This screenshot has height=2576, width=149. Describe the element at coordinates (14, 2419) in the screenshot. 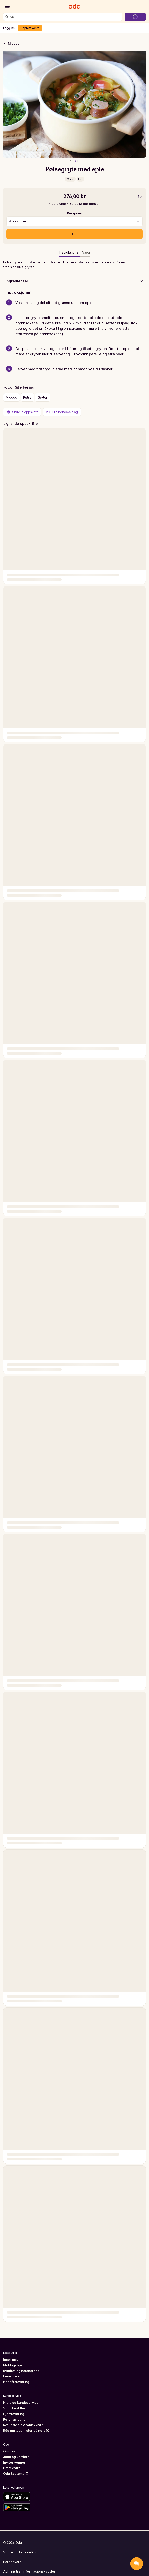

I see `Retur av pant` at that location.